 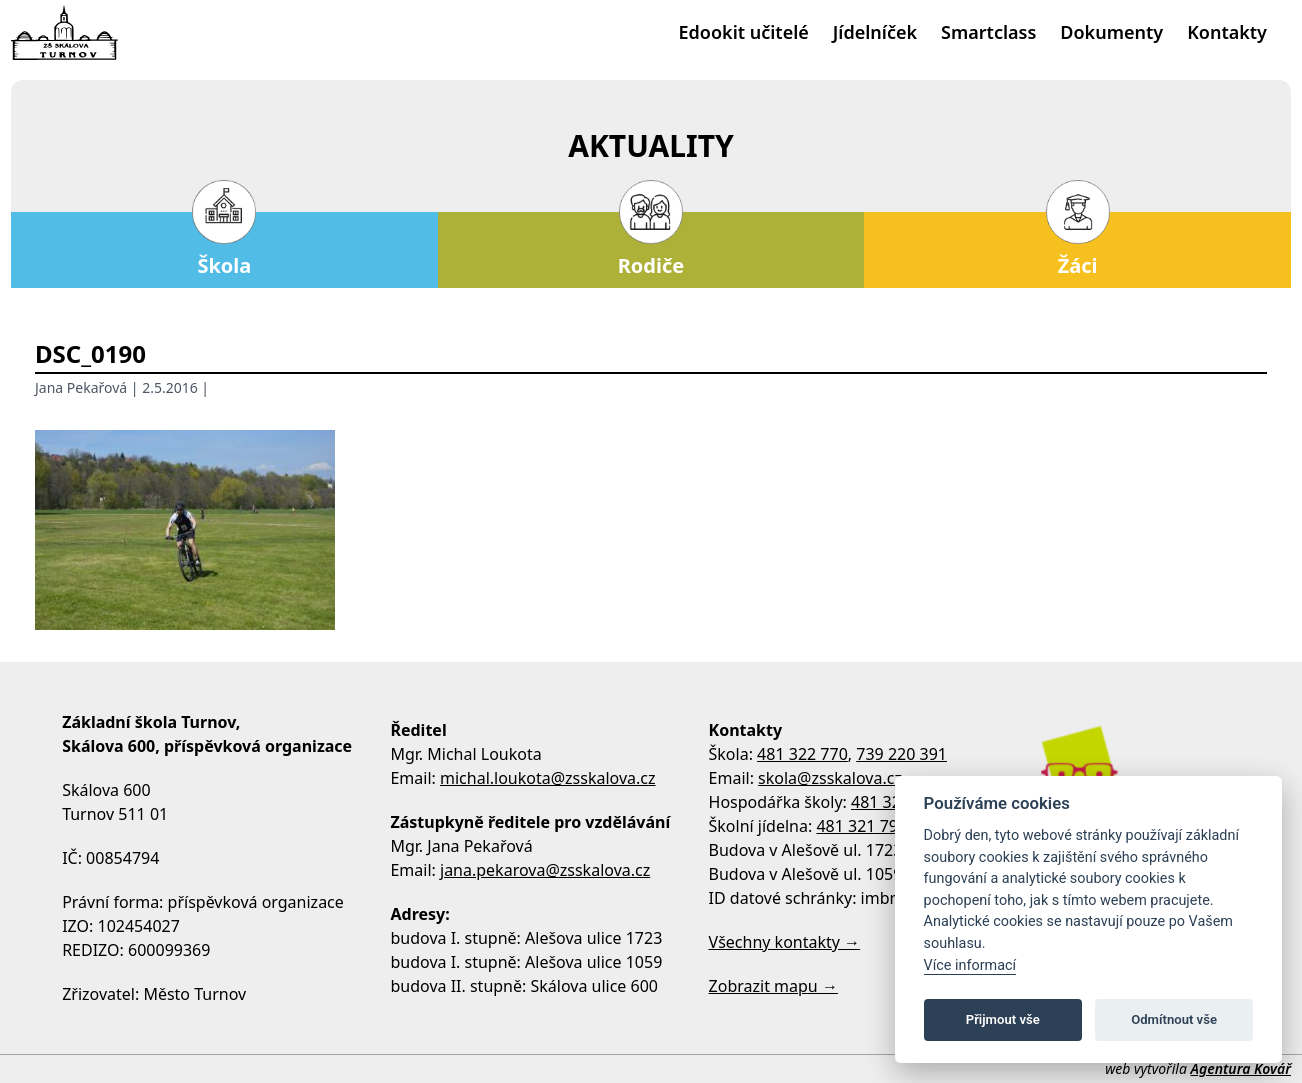 What do you see at coordinates (1241, 1068) in the screenshot?
I see `Agentura Kovář` at bounding box center [1241, 1068].